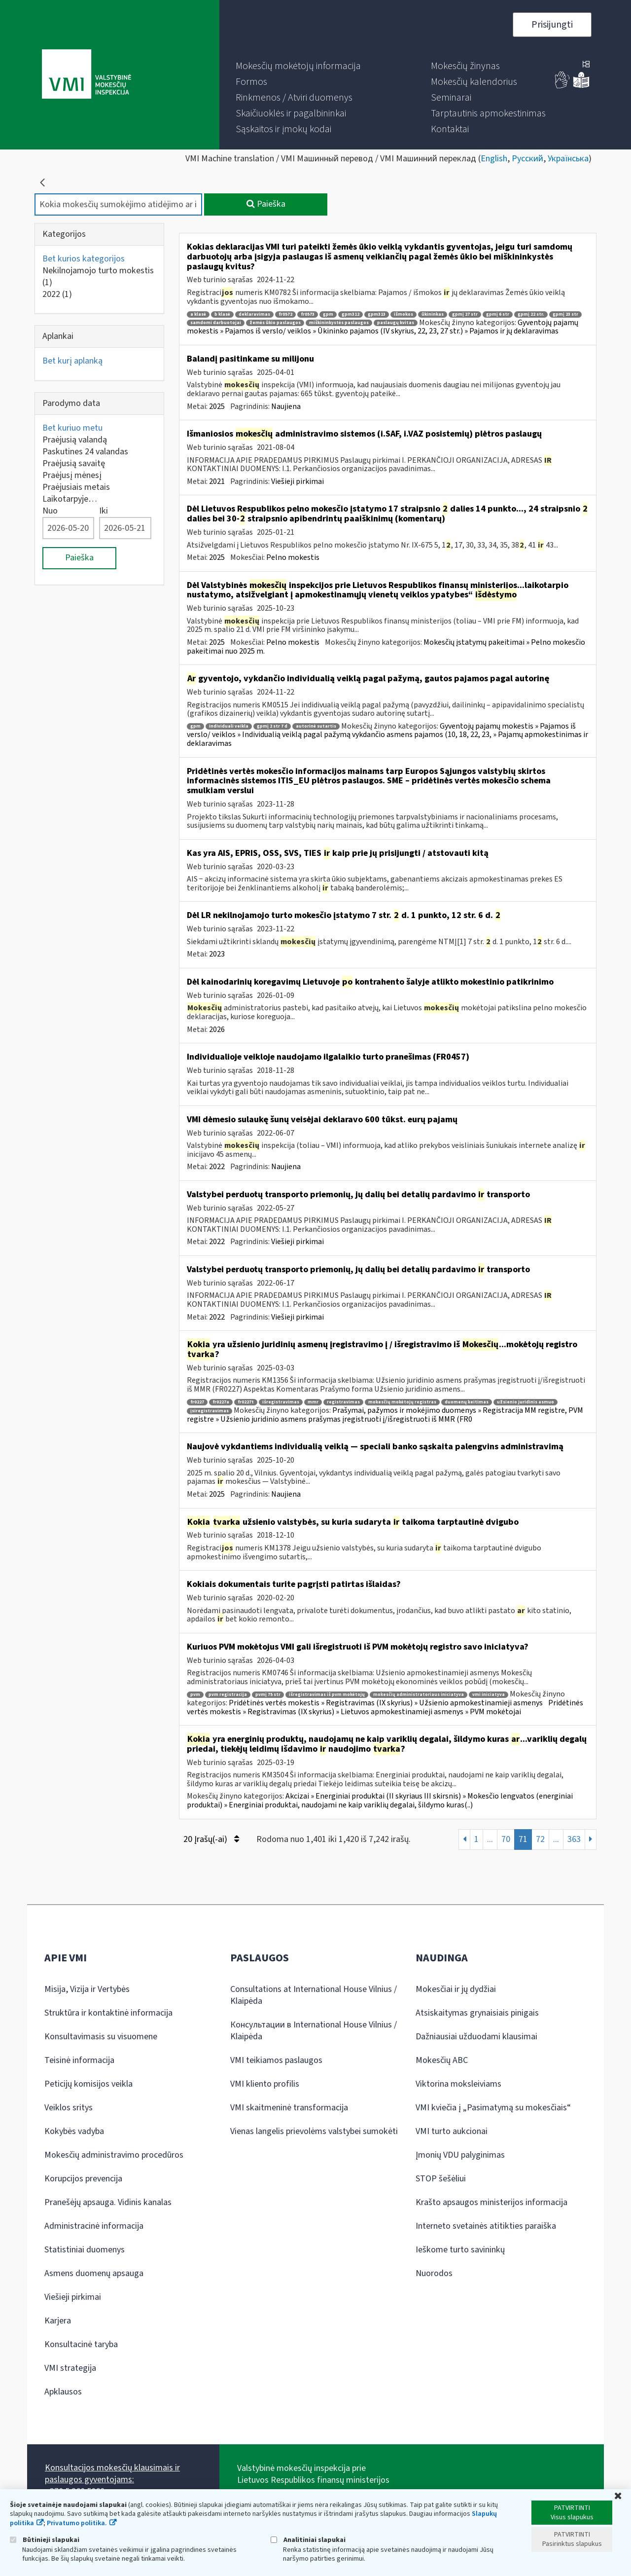 Image resolution: width=631 pixels, height=2576 pixels. Describe the element at coordinates (44, 2539) in the screenshot. I see `Būtinieji slapukai` at that location.